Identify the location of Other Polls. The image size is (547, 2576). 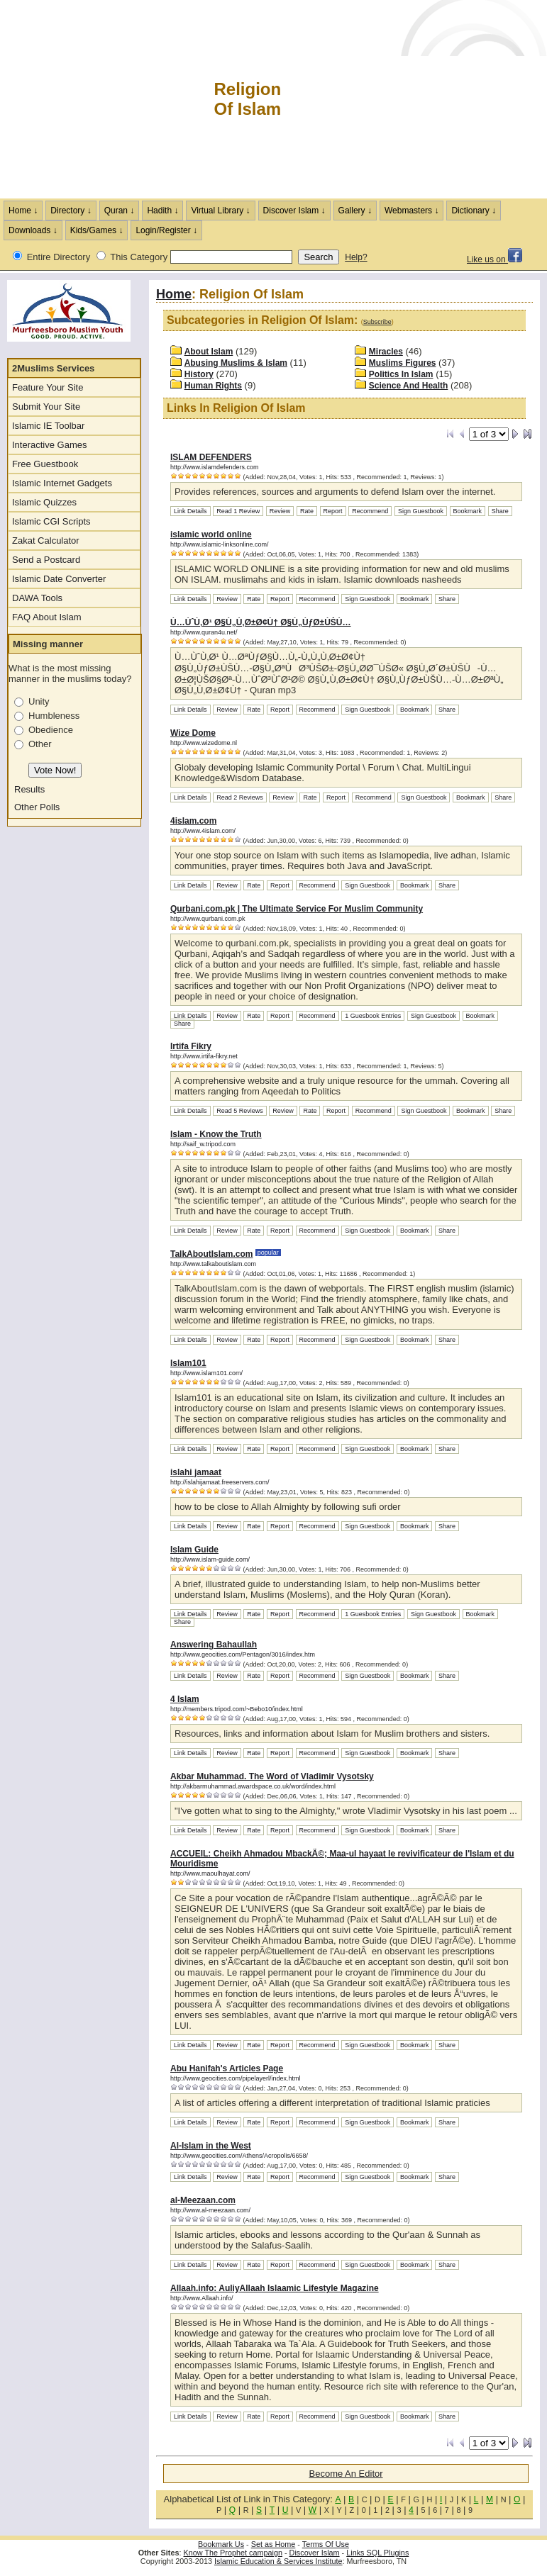
(37, 807).